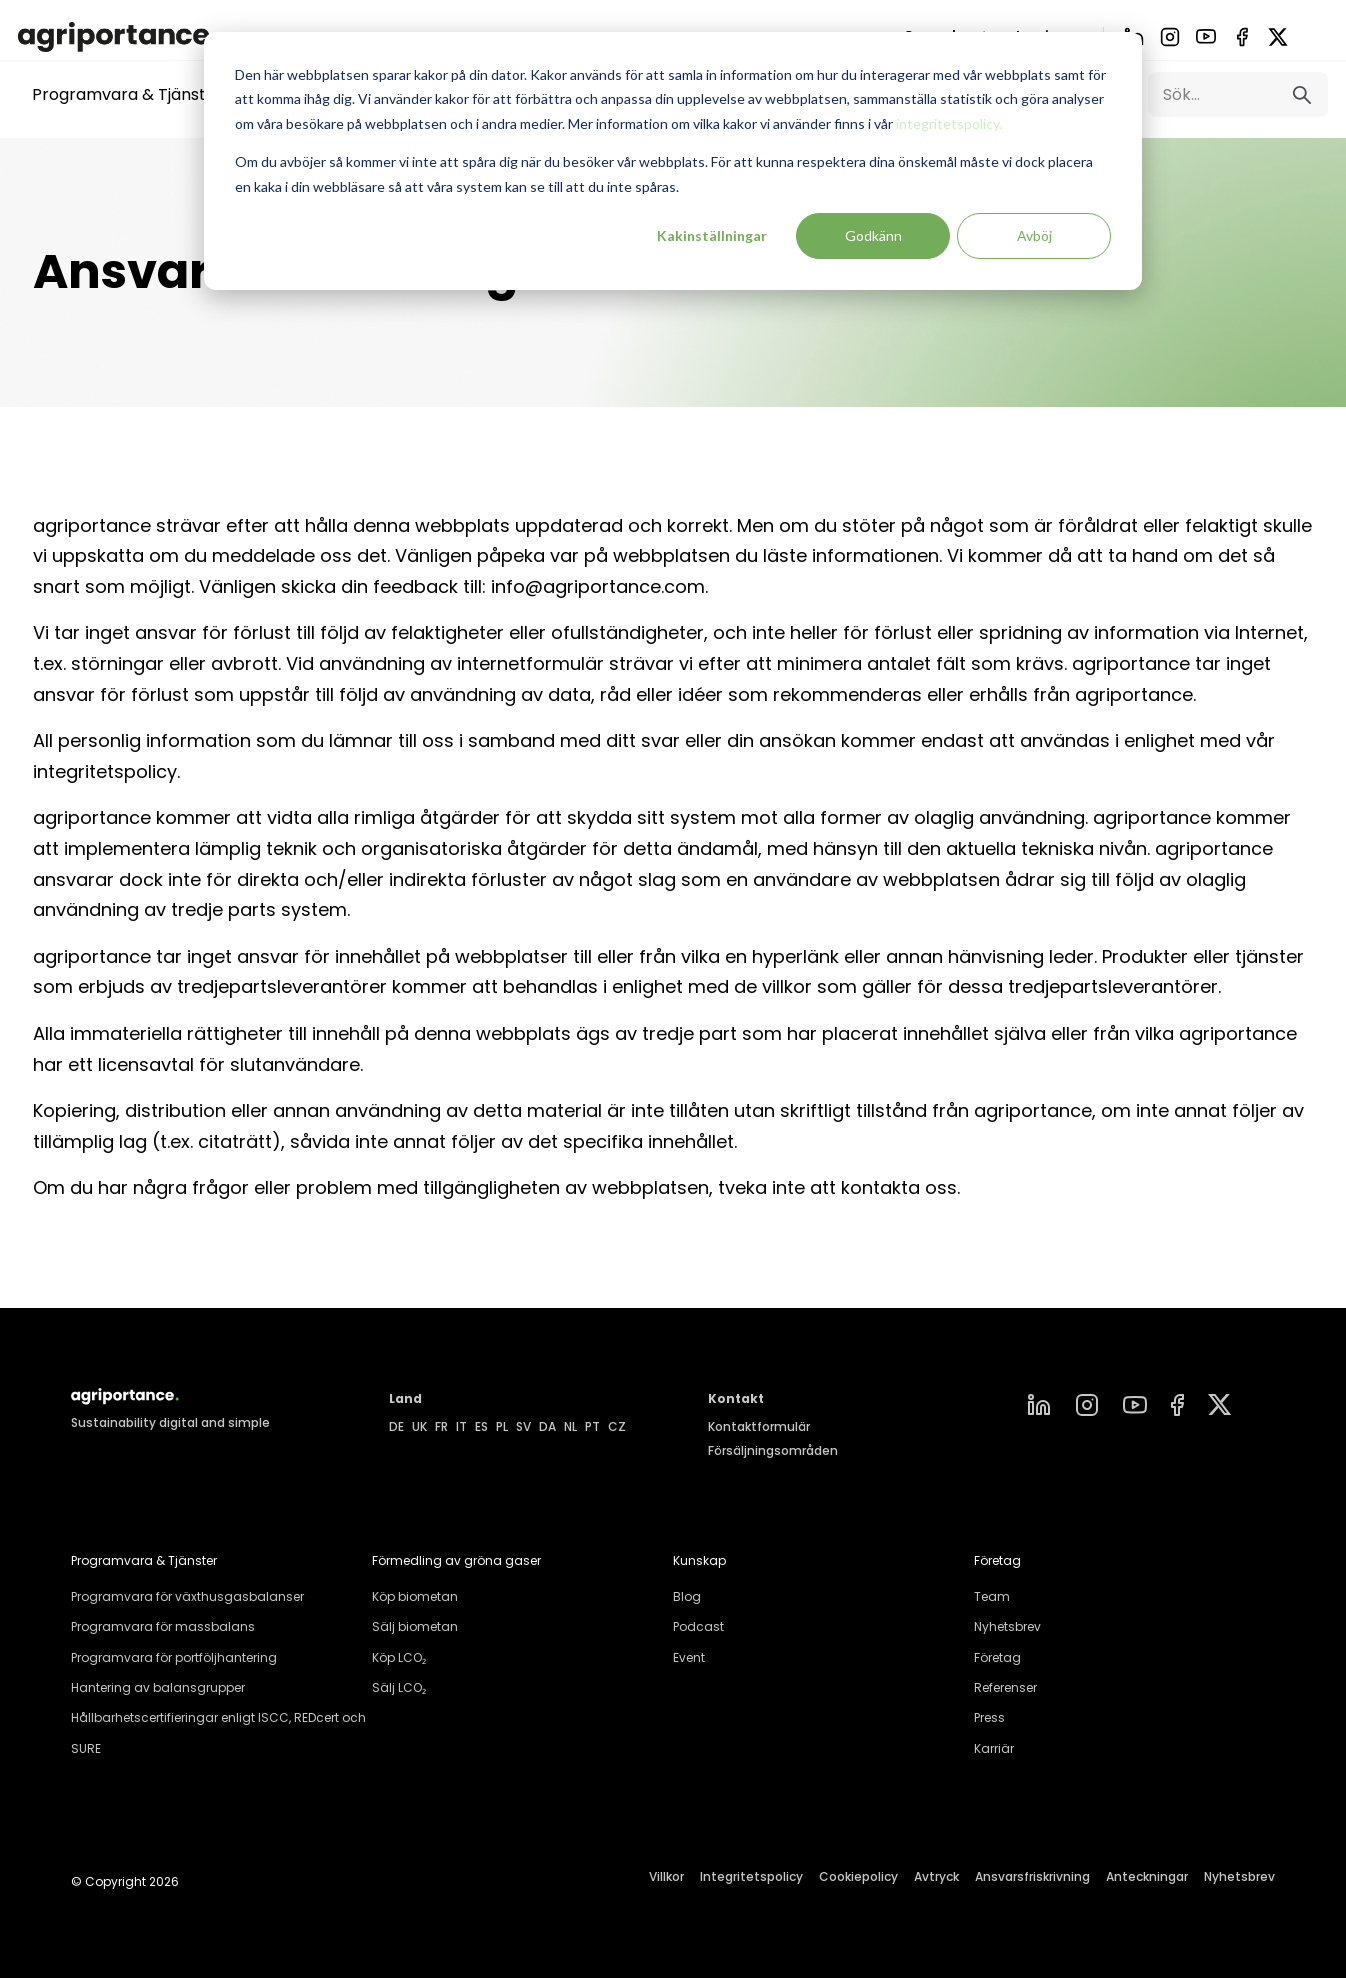 This screenshot has height=1978, width=1346. What do you see at coordinates (689, 1657) in the screenshot?
I see `Event` at bounding box center [689, 1657].